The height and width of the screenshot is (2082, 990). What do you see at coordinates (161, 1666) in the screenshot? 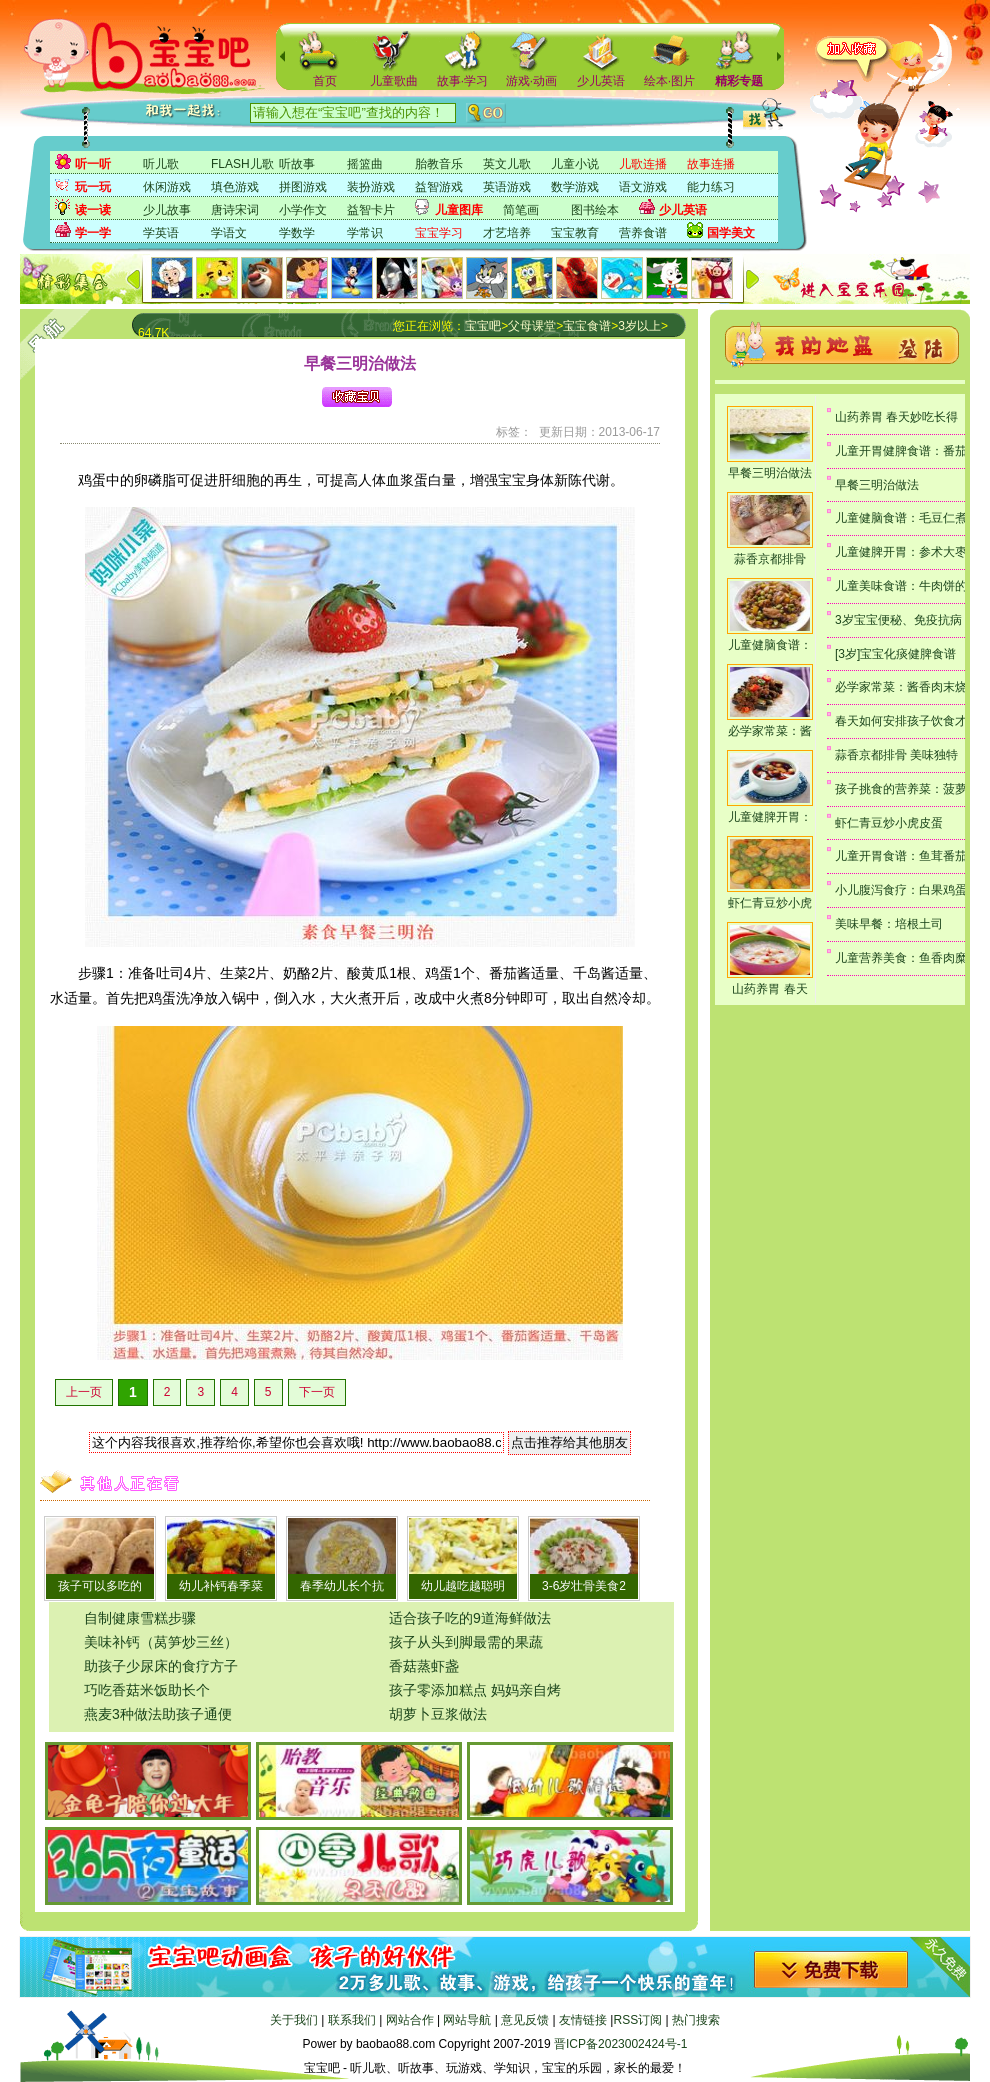
I see `助孩子少尿床的食疗方子` at bounding box center [161, 1666].